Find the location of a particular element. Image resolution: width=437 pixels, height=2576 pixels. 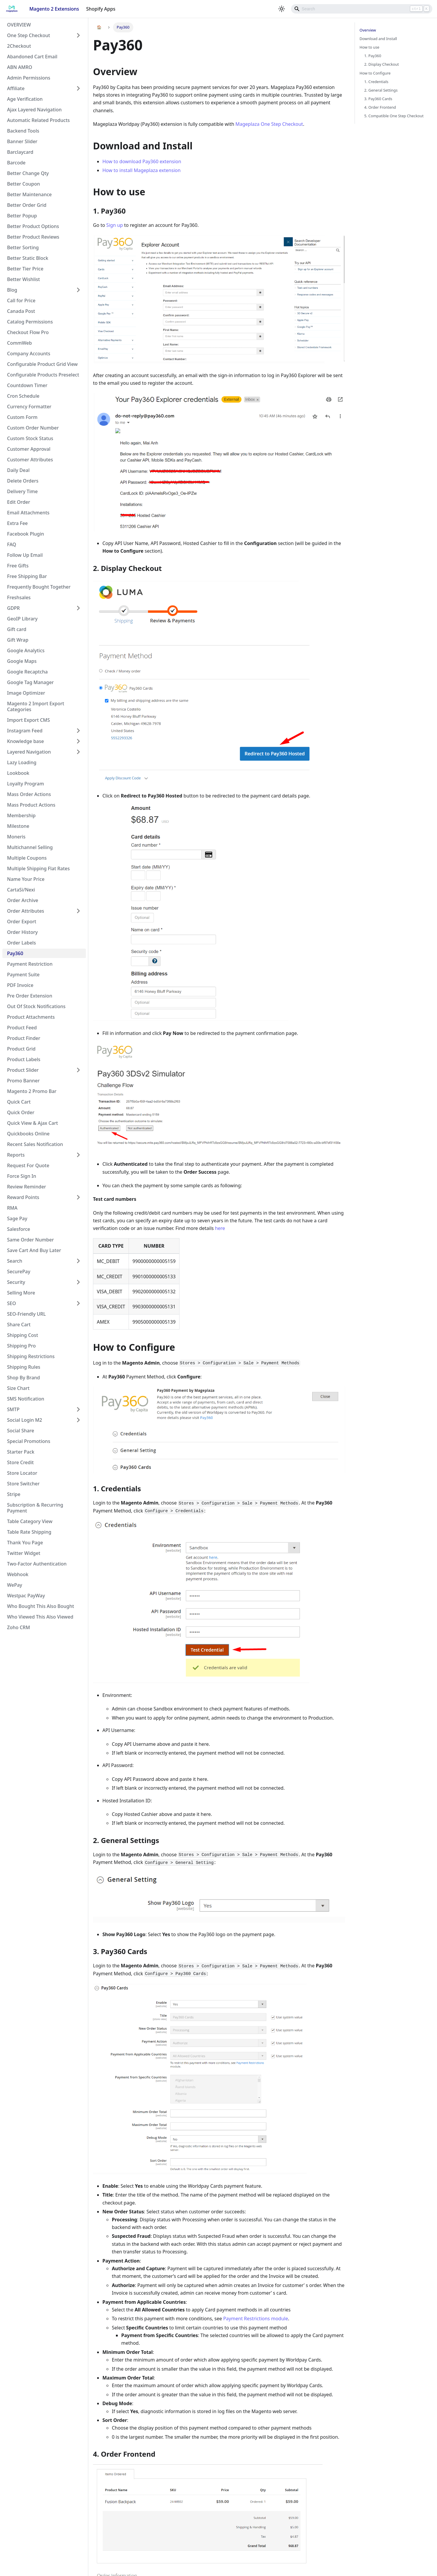

Better Product Reviews is located at coordinates (33, 237).